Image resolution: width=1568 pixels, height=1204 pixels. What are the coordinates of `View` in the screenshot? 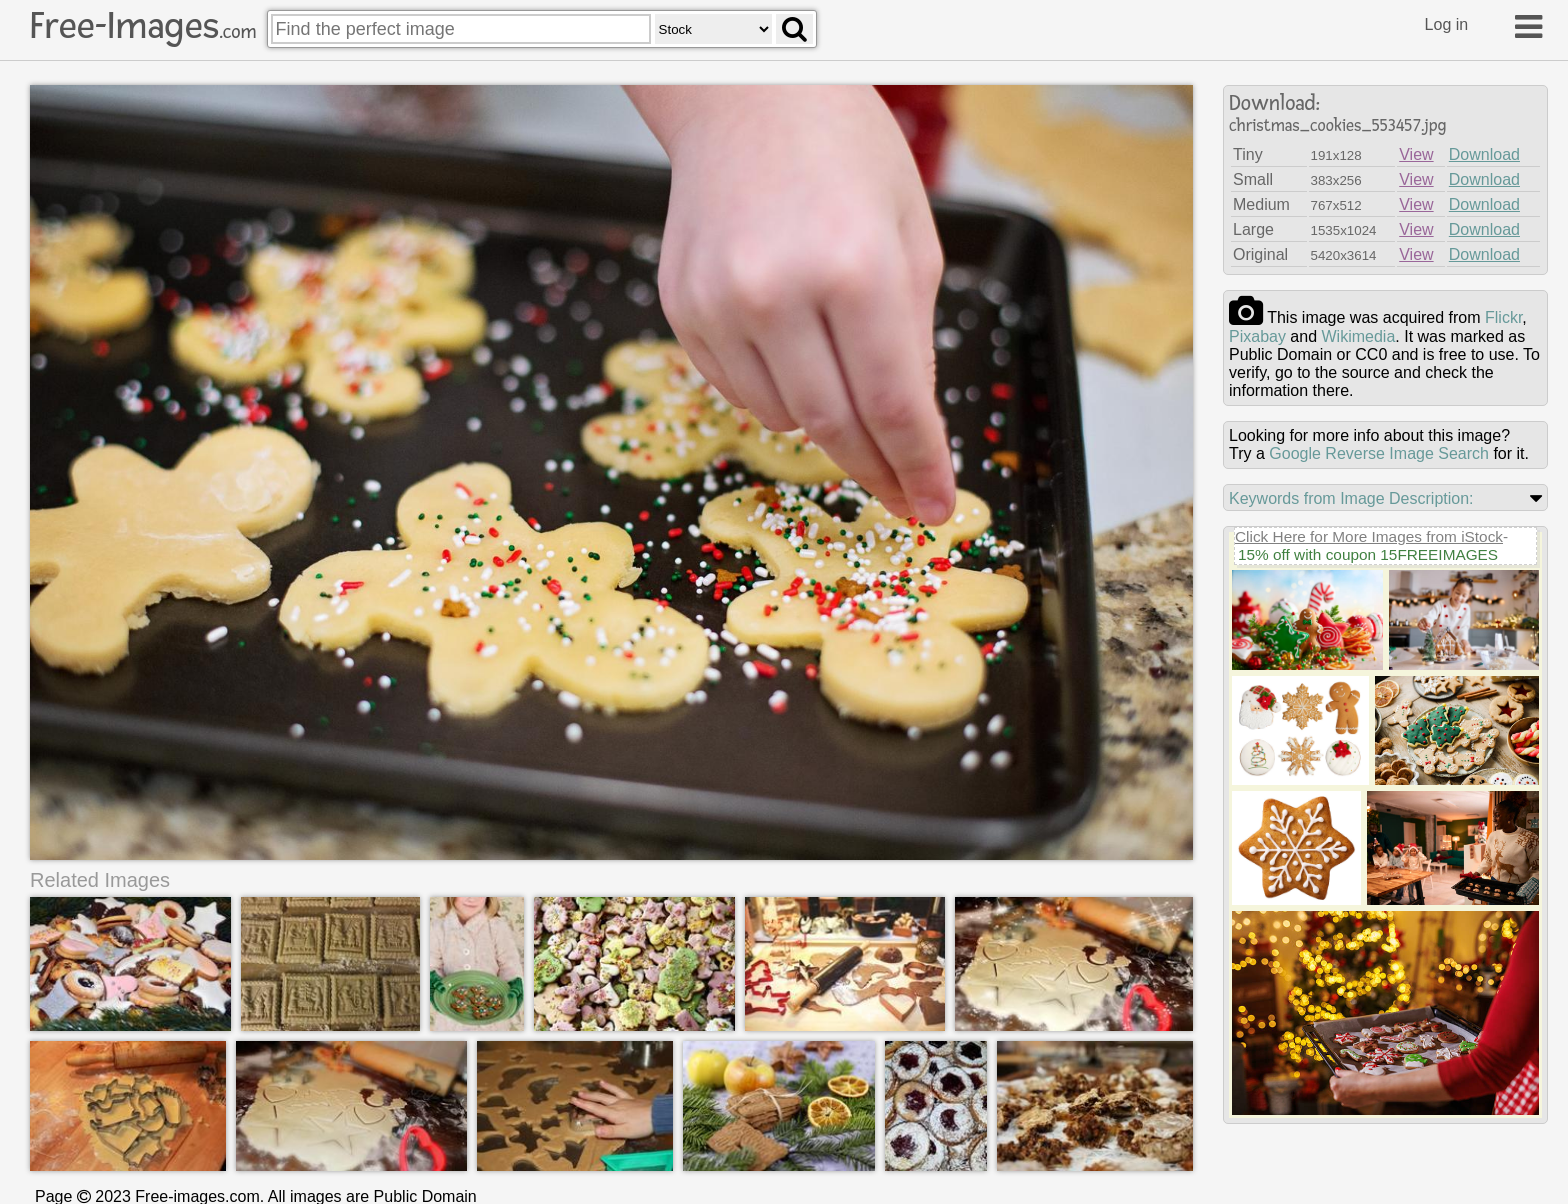 It's located at (1416, 154).